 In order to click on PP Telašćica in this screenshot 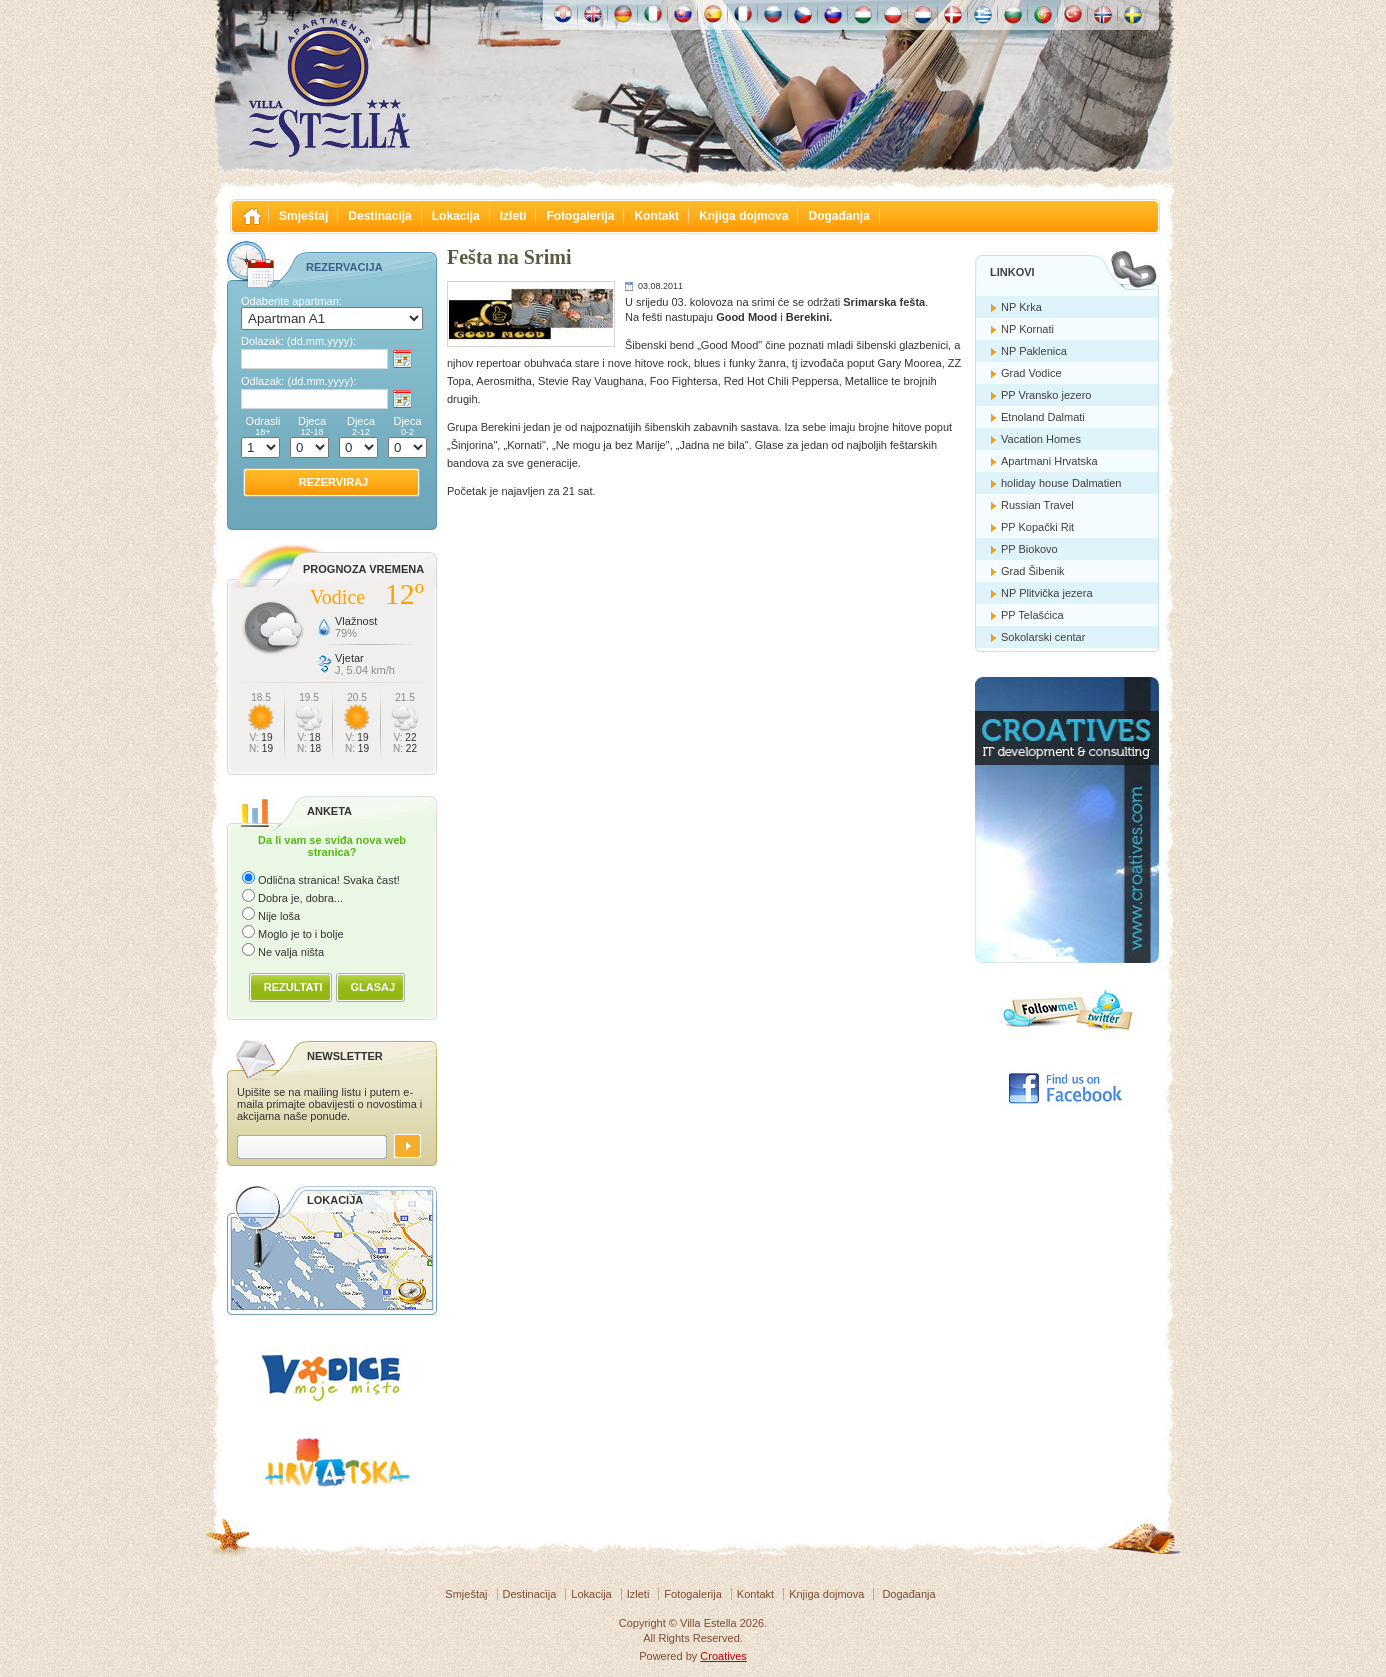, I will do `click(1032, 615)`.